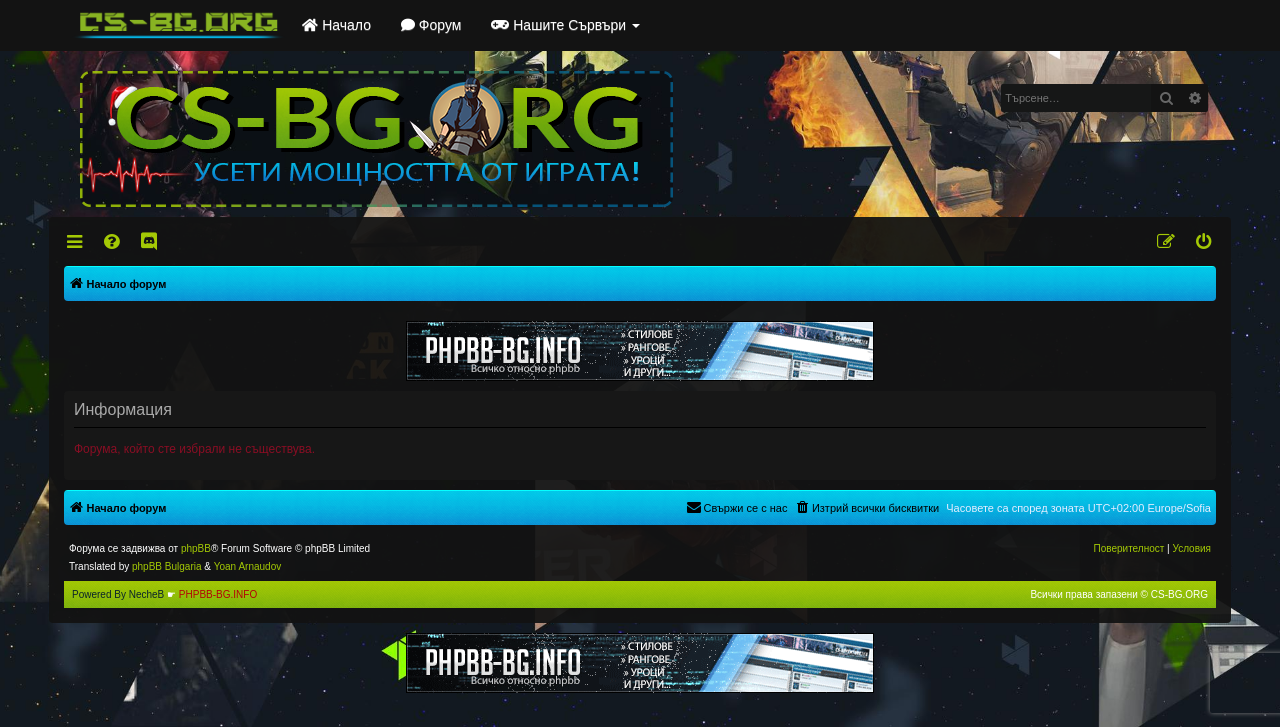 Image resolution: width=1280 pixels, height=727 pixels. What do you see at coordinates (247, 566) in the screenshot?
I see `Yoan Arnaudov` at bounding box center [247, 566].